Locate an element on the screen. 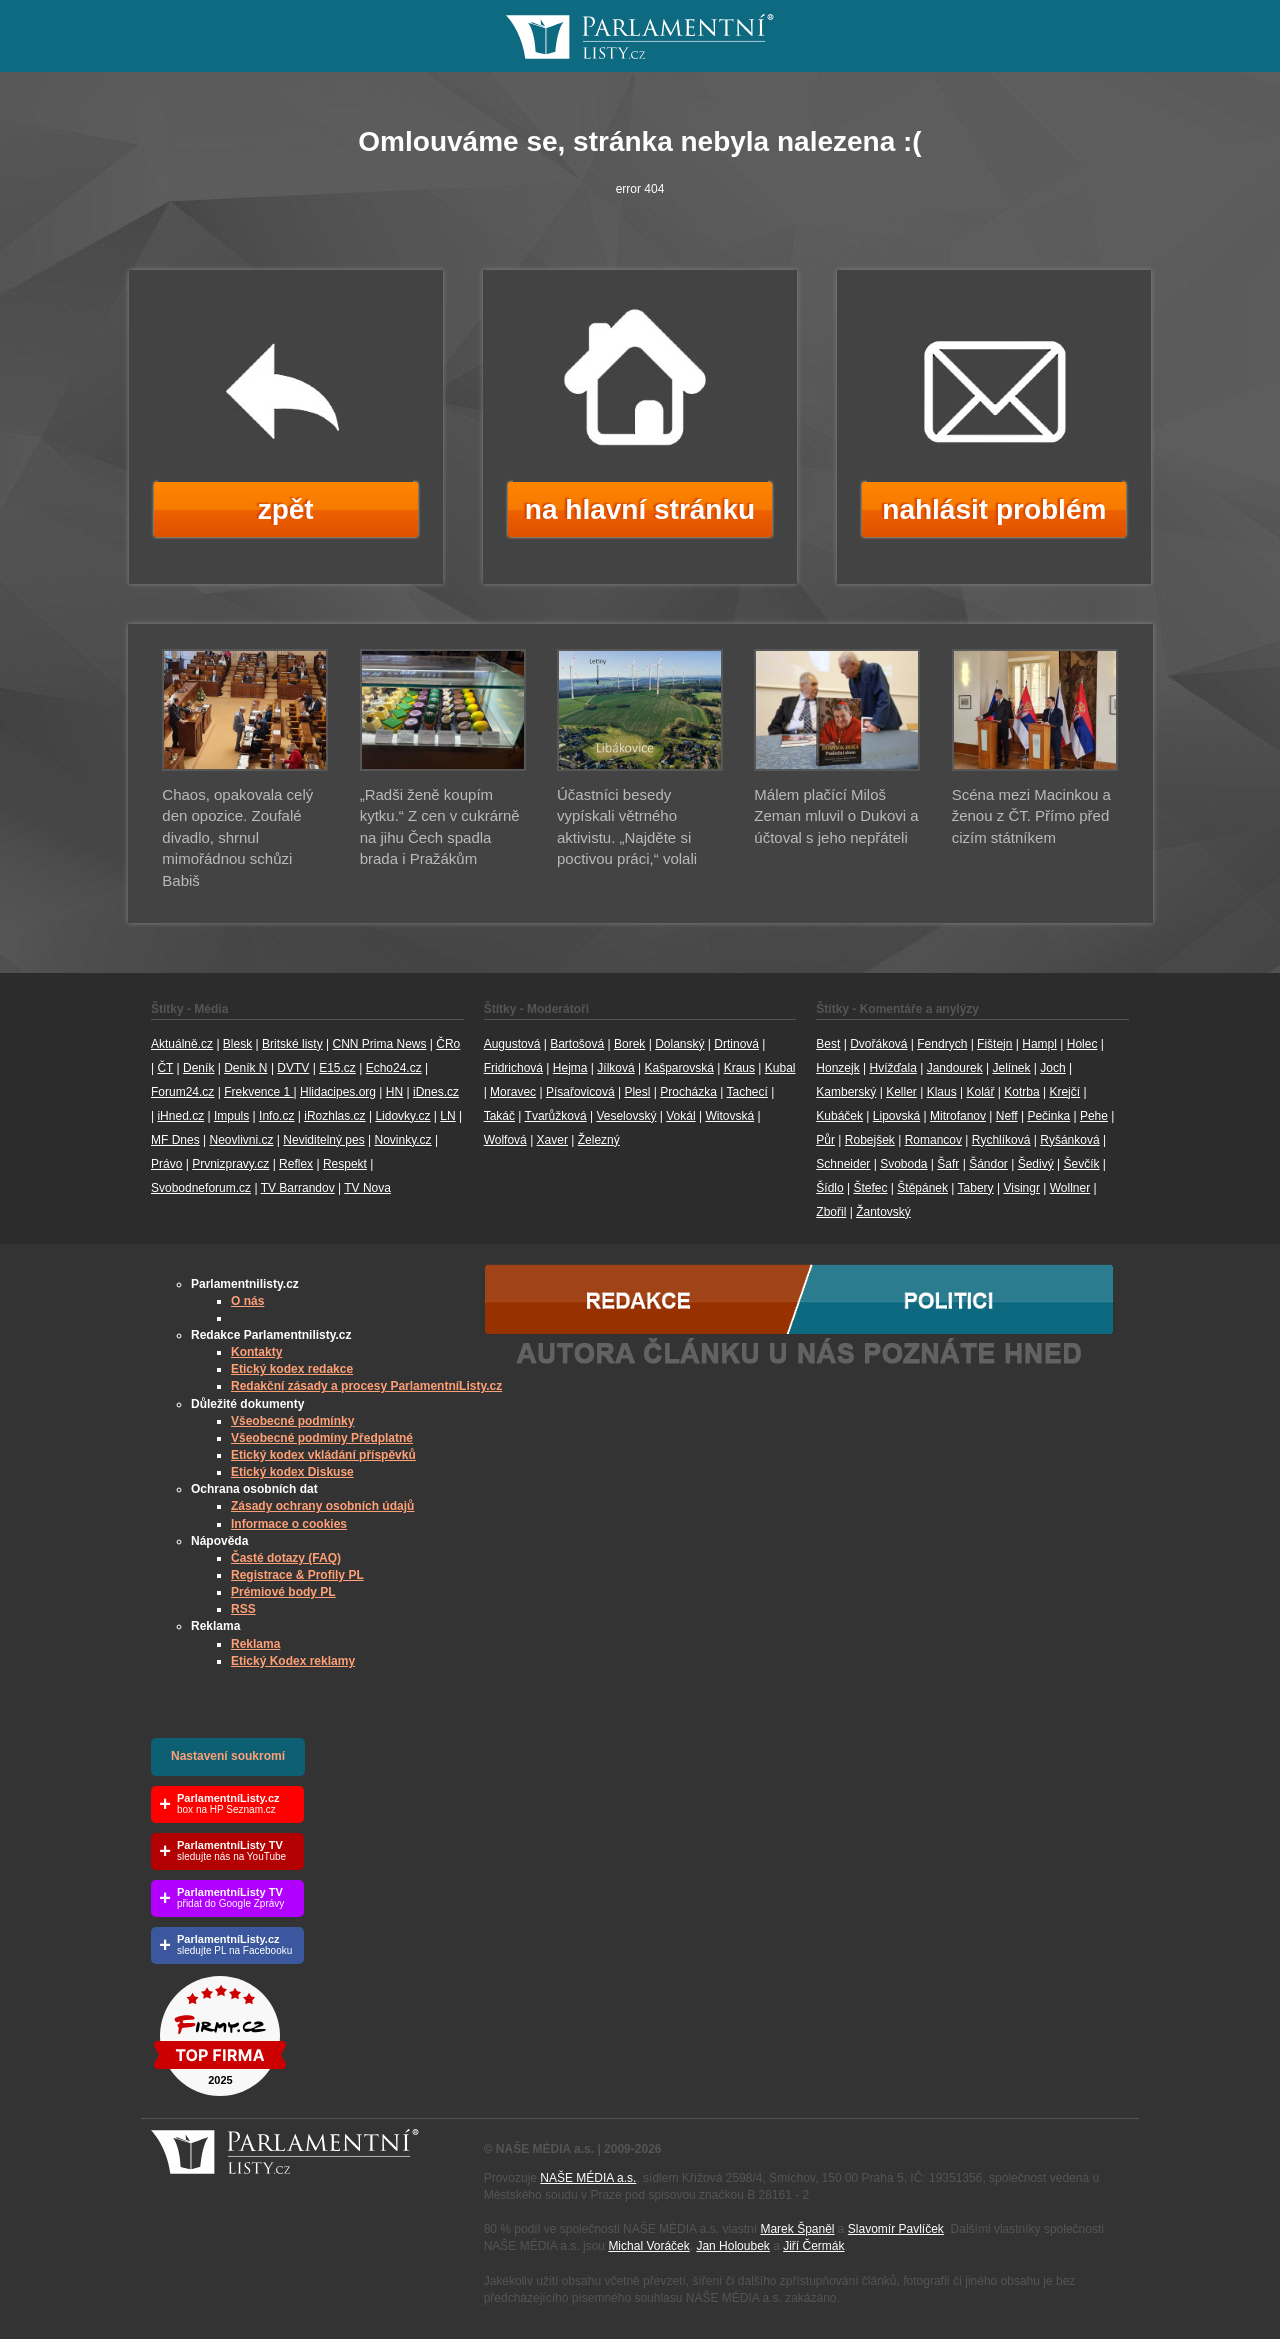 The width and height of the screenshot is (1280, 2339). Chaos, opakovala celý den opozice. Zoufalé divadlo, shrnul mimořádnou schůzi Babiš is located at coordinates (237, 837).